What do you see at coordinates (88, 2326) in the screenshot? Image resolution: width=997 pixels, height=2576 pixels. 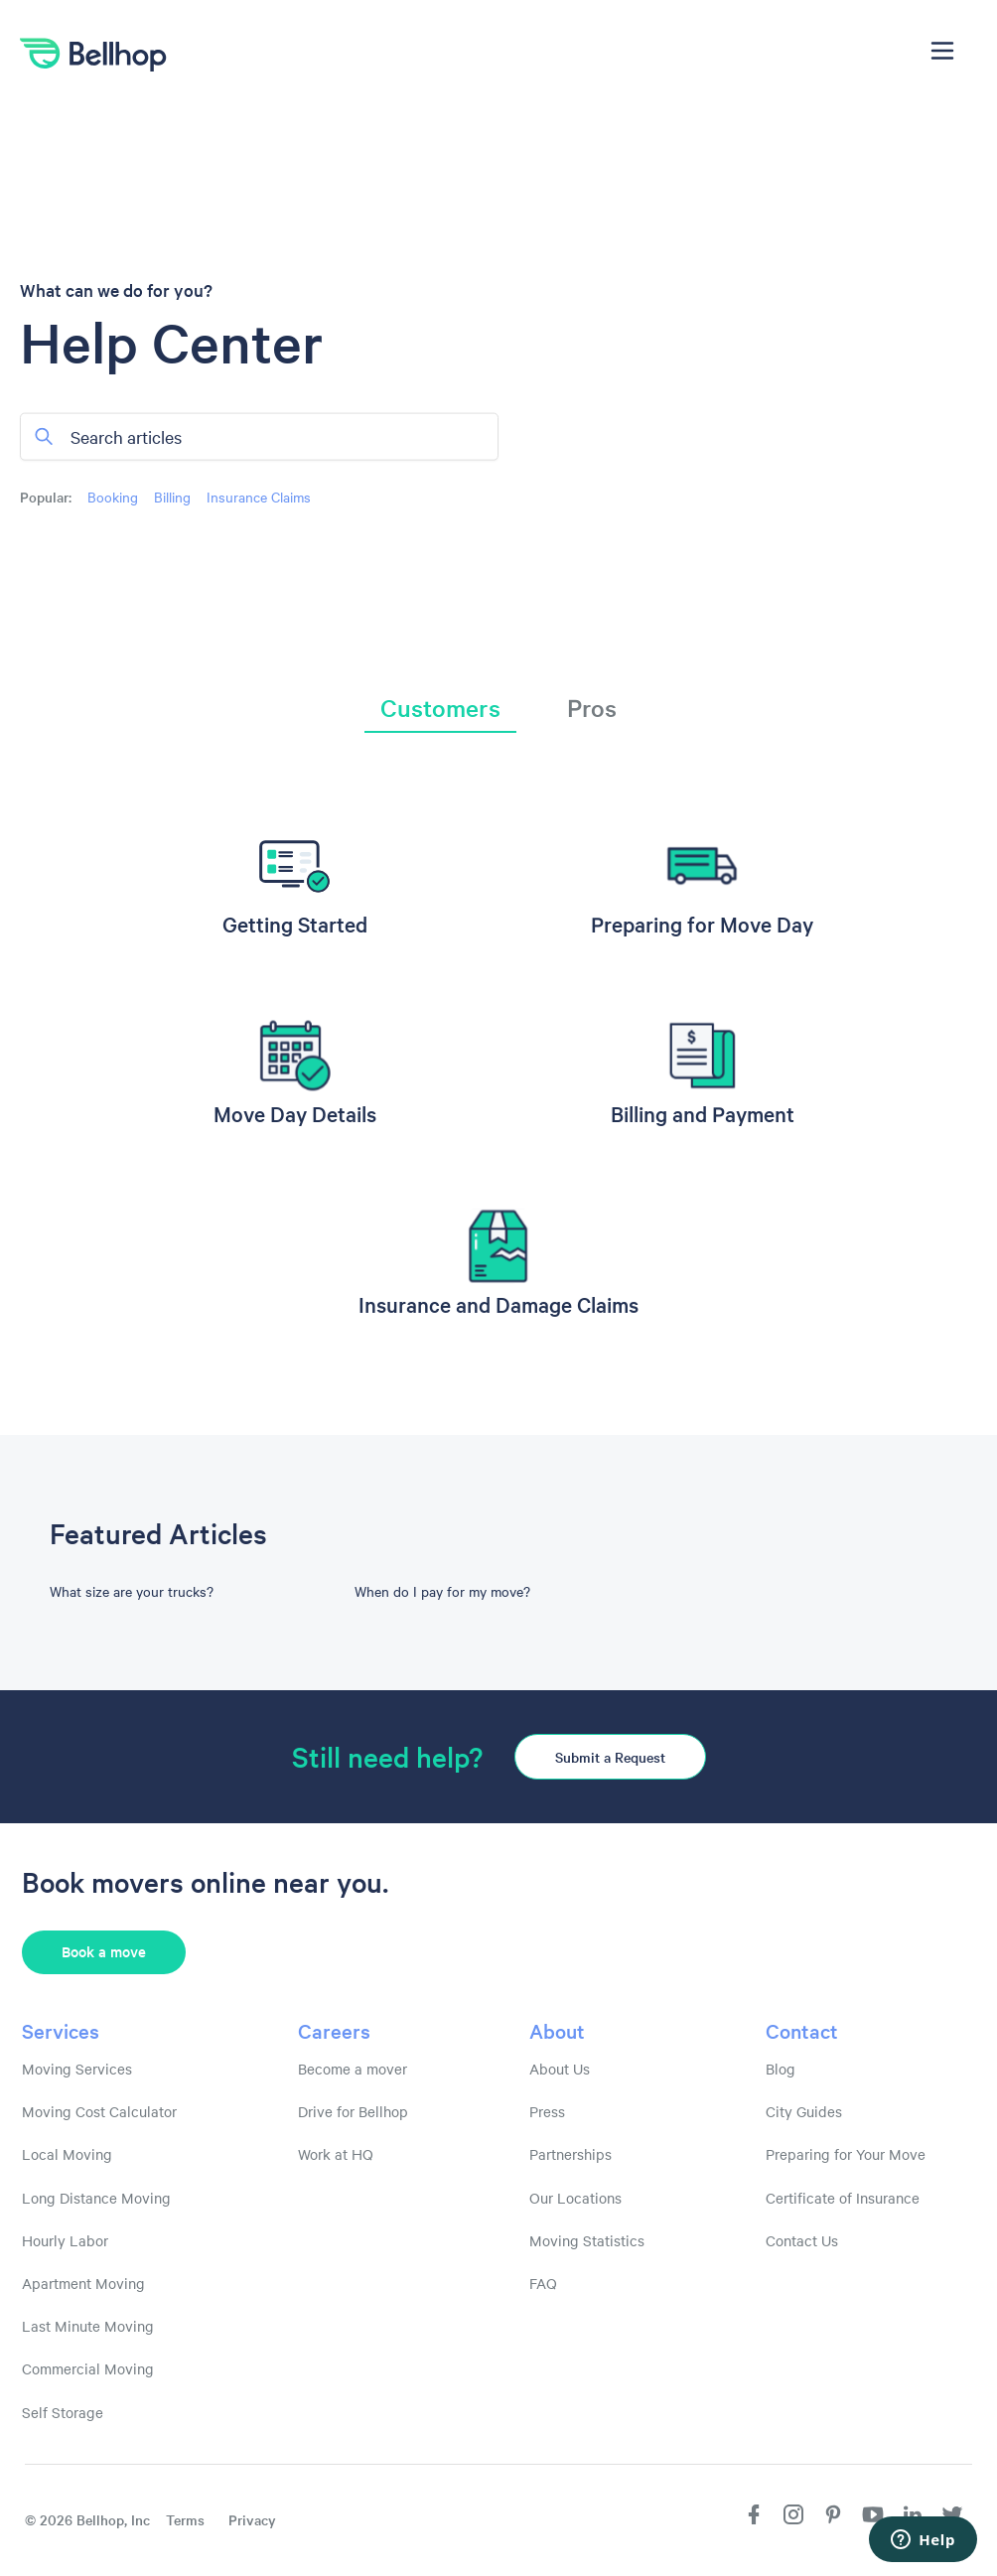 I see `Last Minute Moving` at bounding box center [88, 2326].